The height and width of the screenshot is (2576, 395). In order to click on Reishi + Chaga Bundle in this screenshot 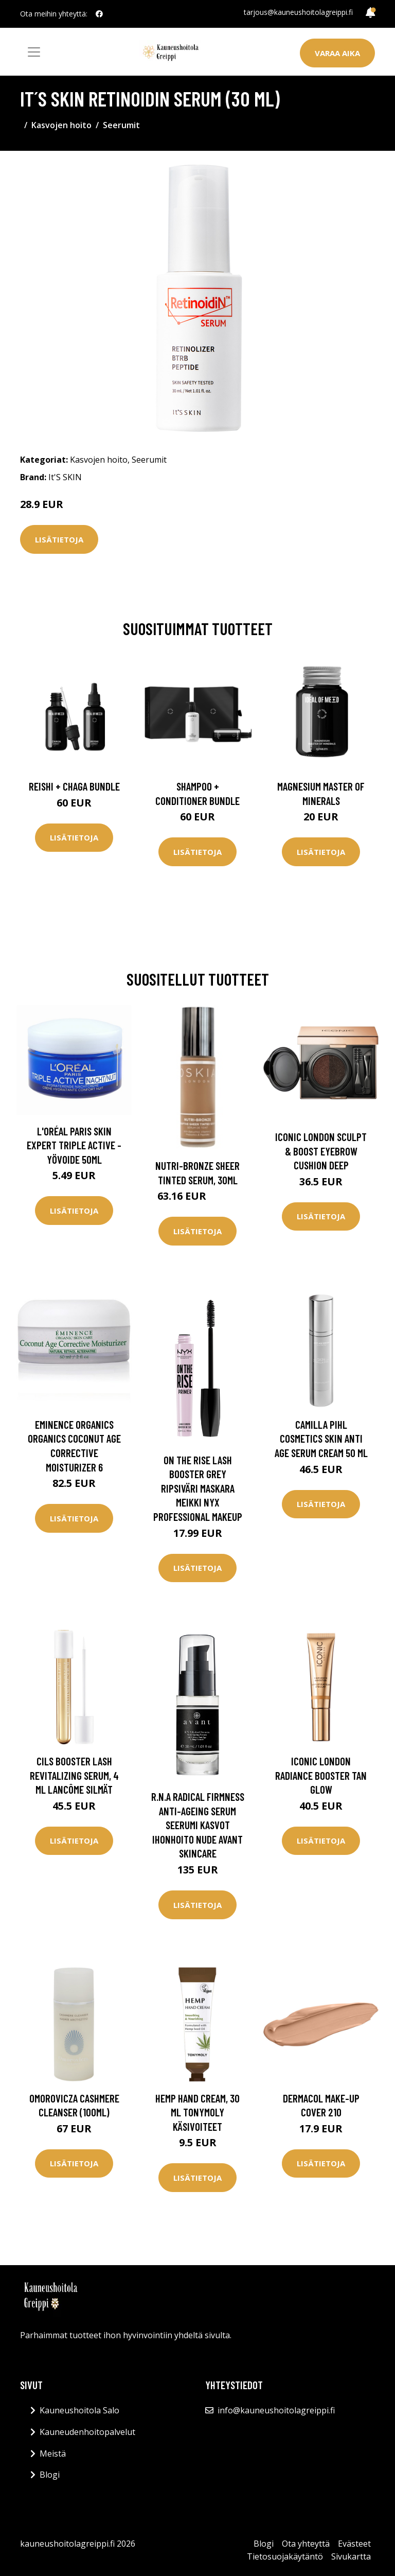, I will do `click(74, 786)`.